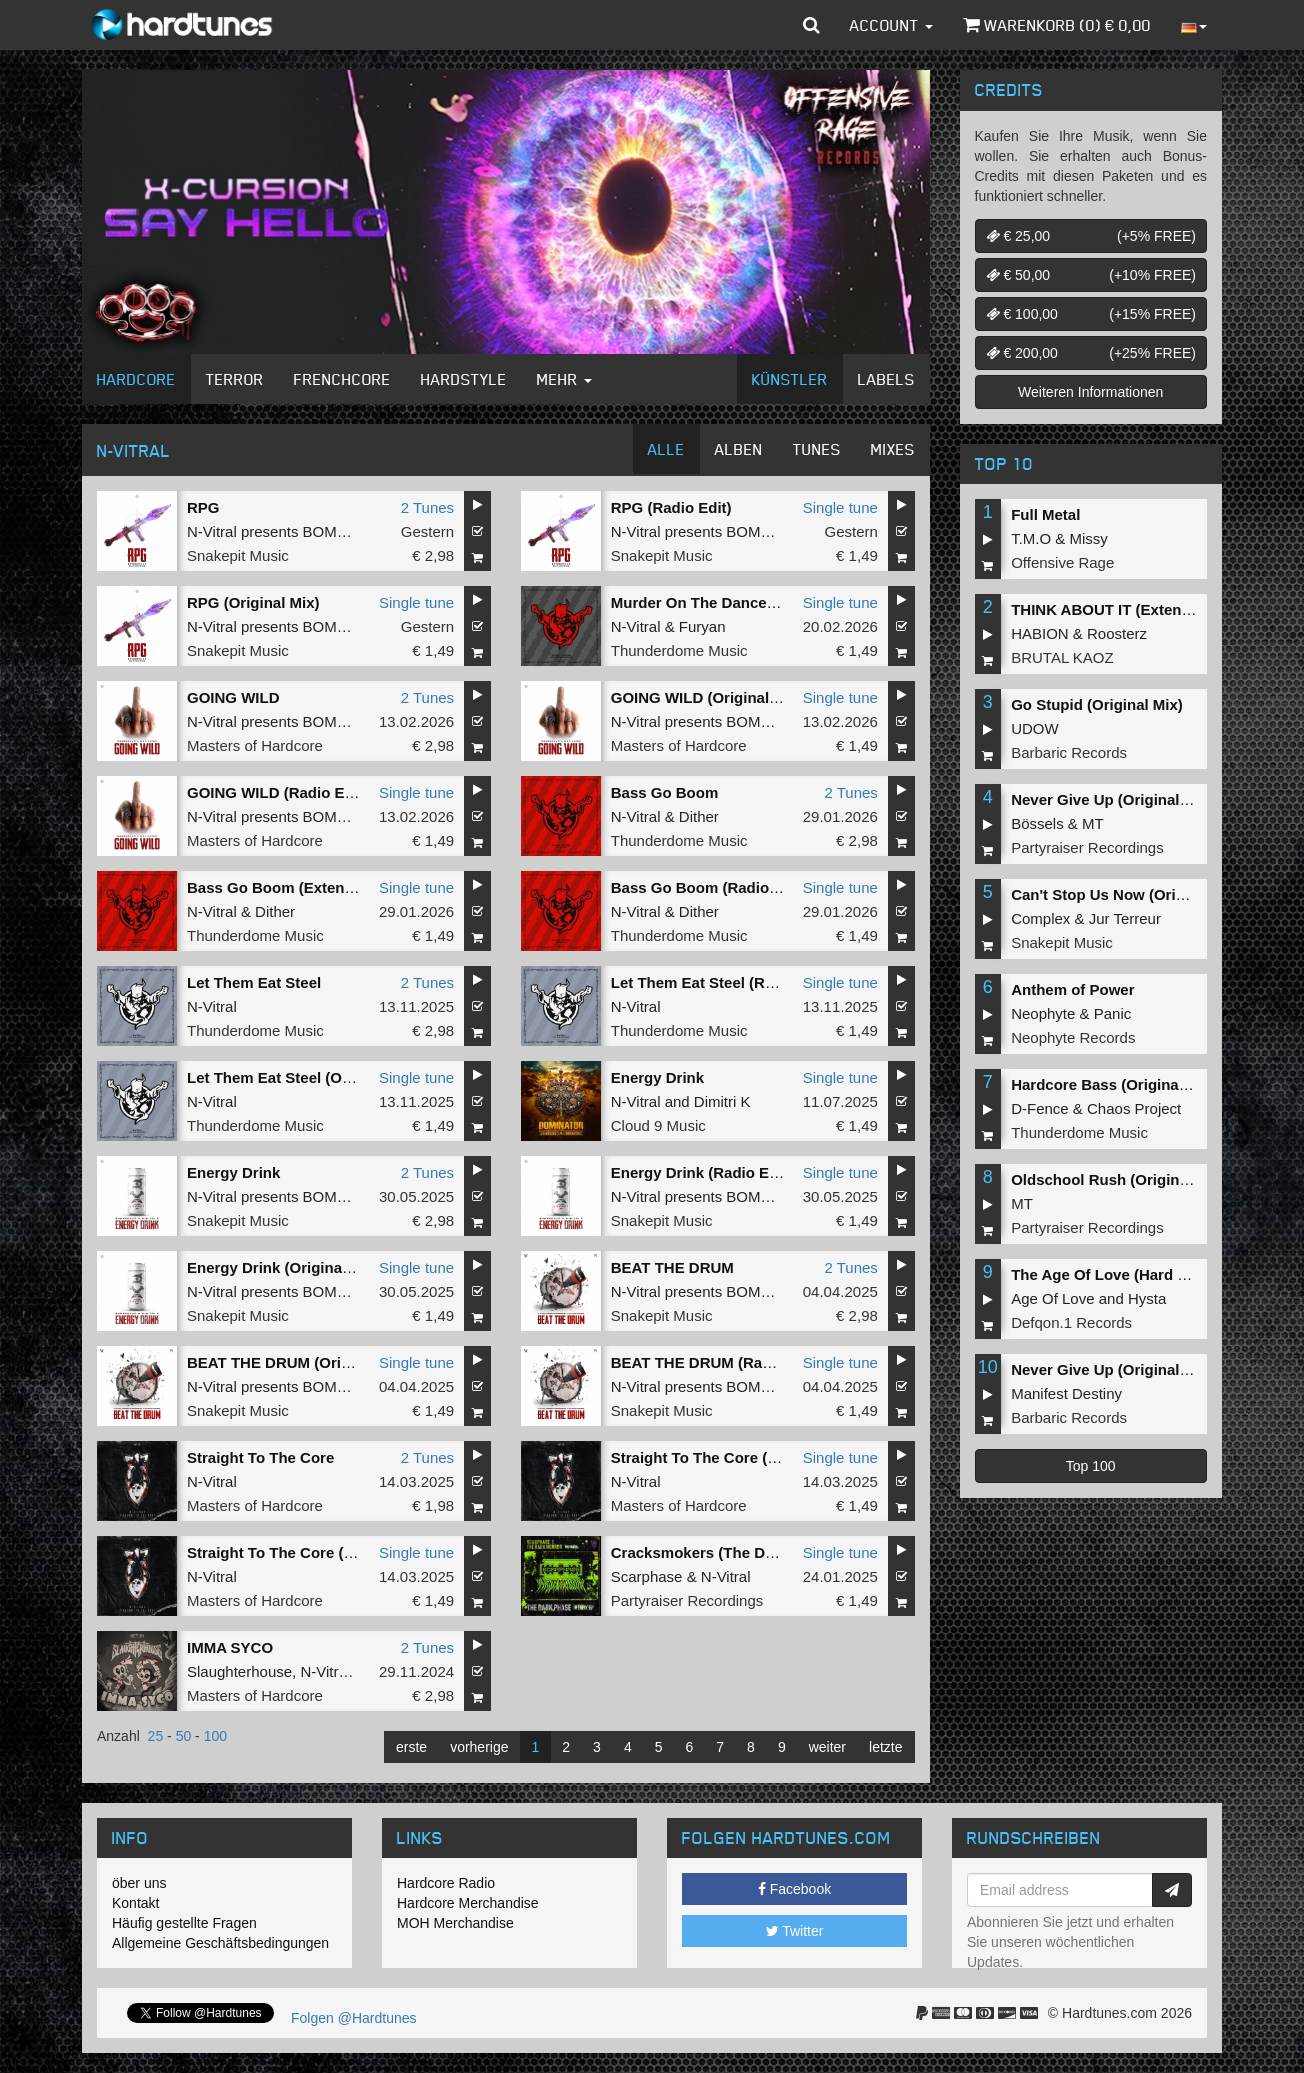 The image size is (1304, 2073). I want to click on BRUTAL KAOZ, so click(1062, 657).